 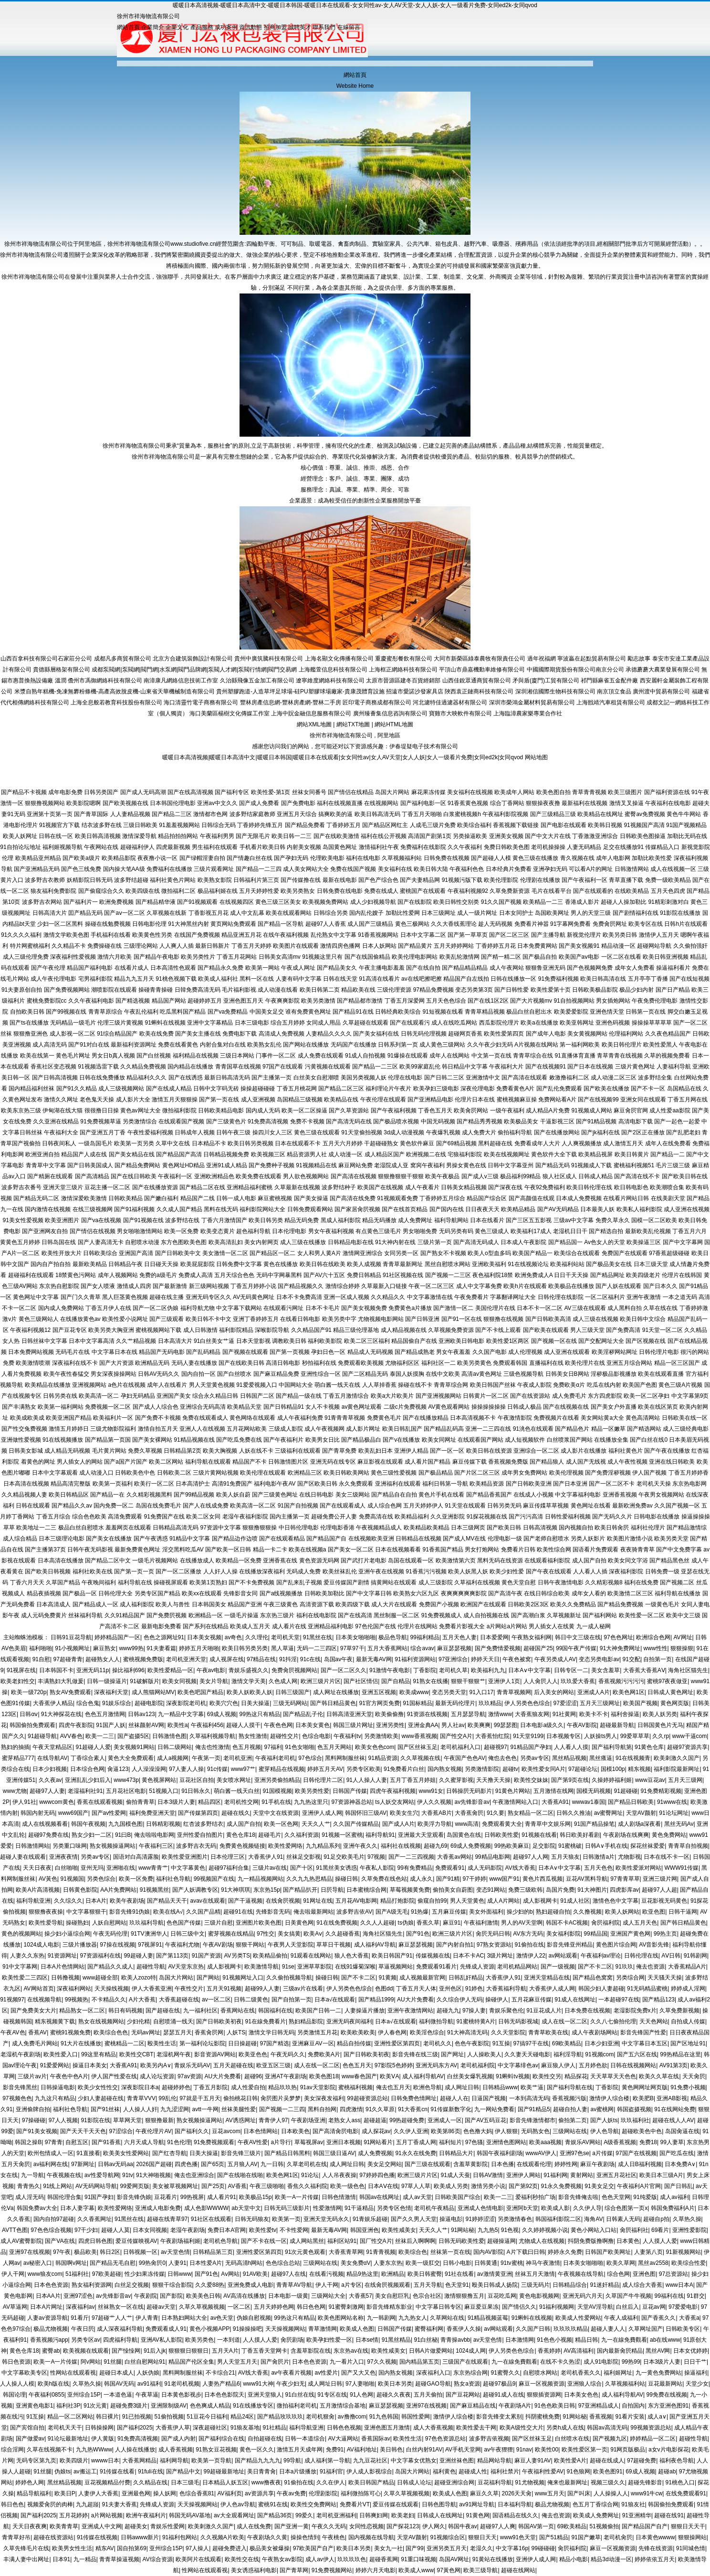 I want to click on 午夜福利激情, so click(x=481, y=1922).